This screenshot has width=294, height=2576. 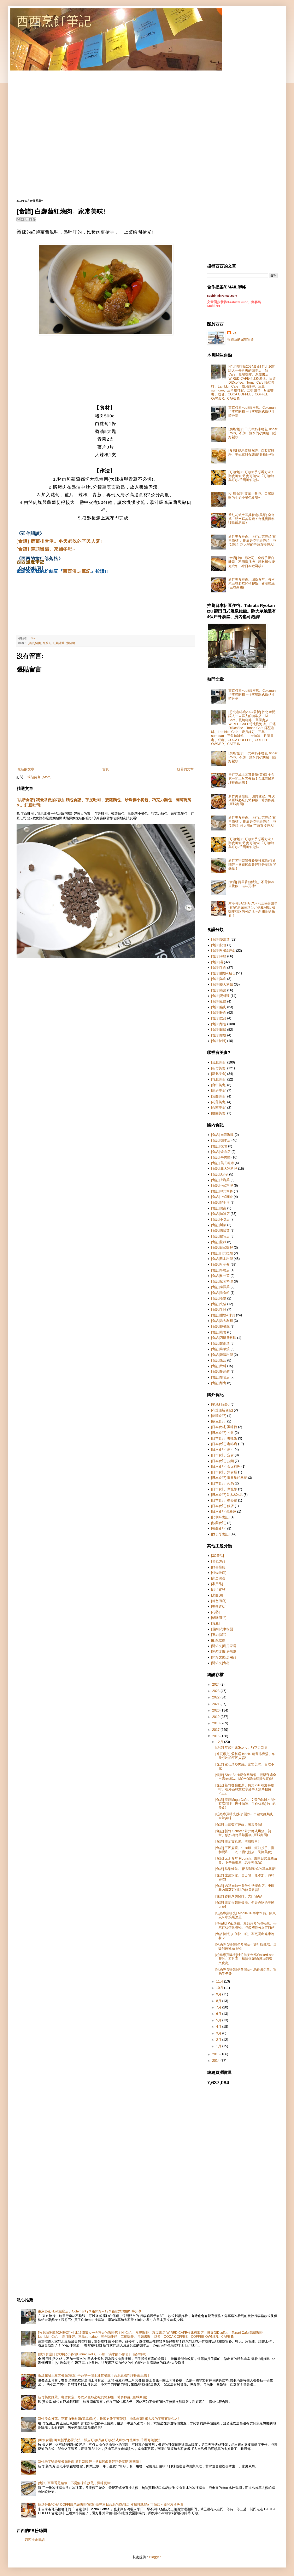 I want to click on [食記]歐陸料理, so click(x=222, y=1281).